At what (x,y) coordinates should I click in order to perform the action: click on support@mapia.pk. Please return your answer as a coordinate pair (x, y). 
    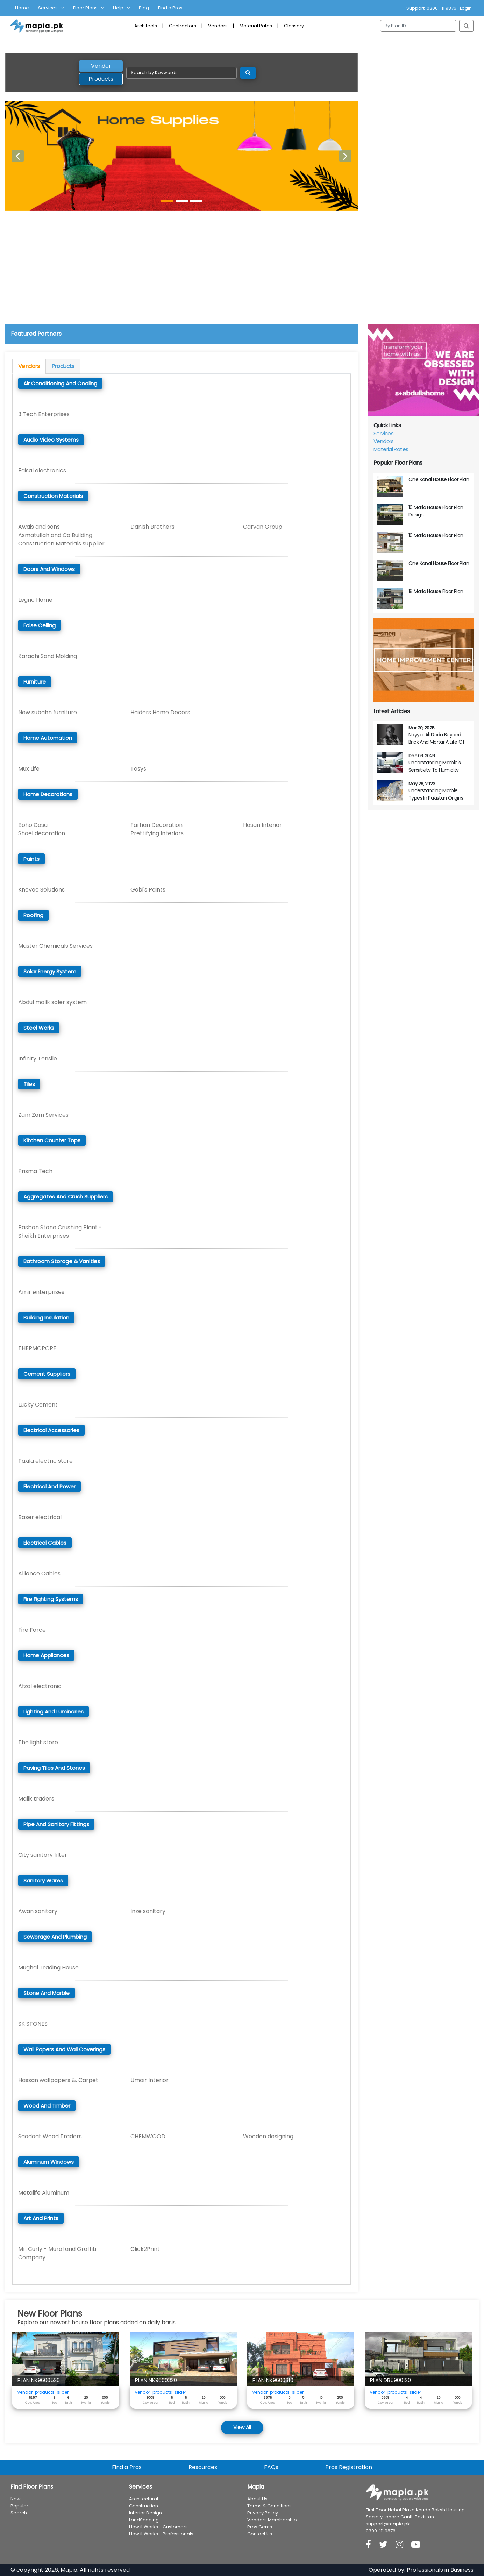
    Looking at the image, I should click on (388, 2523).